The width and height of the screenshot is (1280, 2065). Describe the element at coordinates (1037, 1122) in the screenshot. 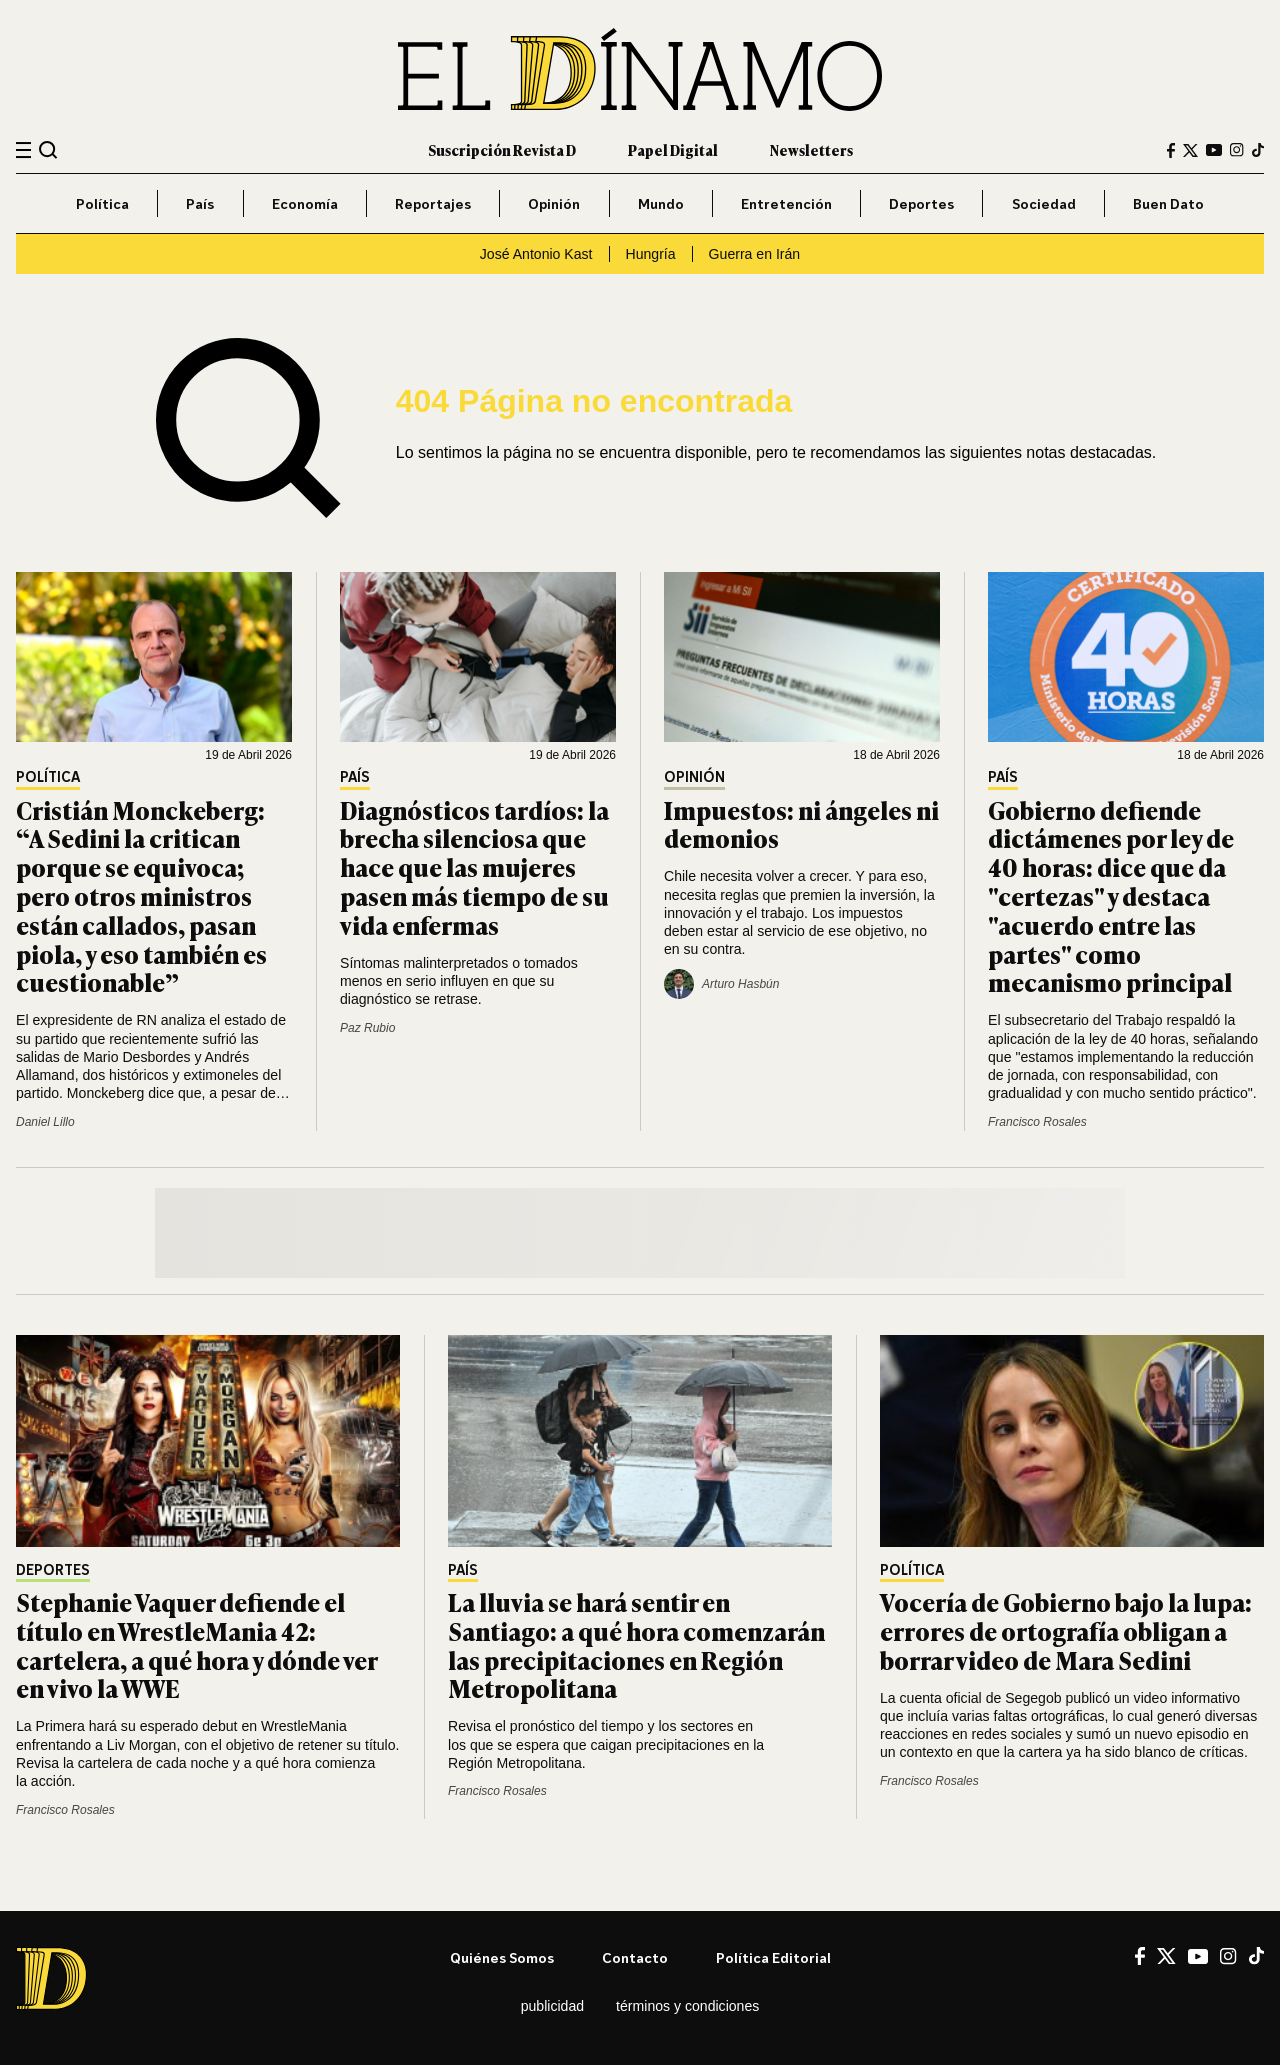

I see `Francisco Rosales` at that location.